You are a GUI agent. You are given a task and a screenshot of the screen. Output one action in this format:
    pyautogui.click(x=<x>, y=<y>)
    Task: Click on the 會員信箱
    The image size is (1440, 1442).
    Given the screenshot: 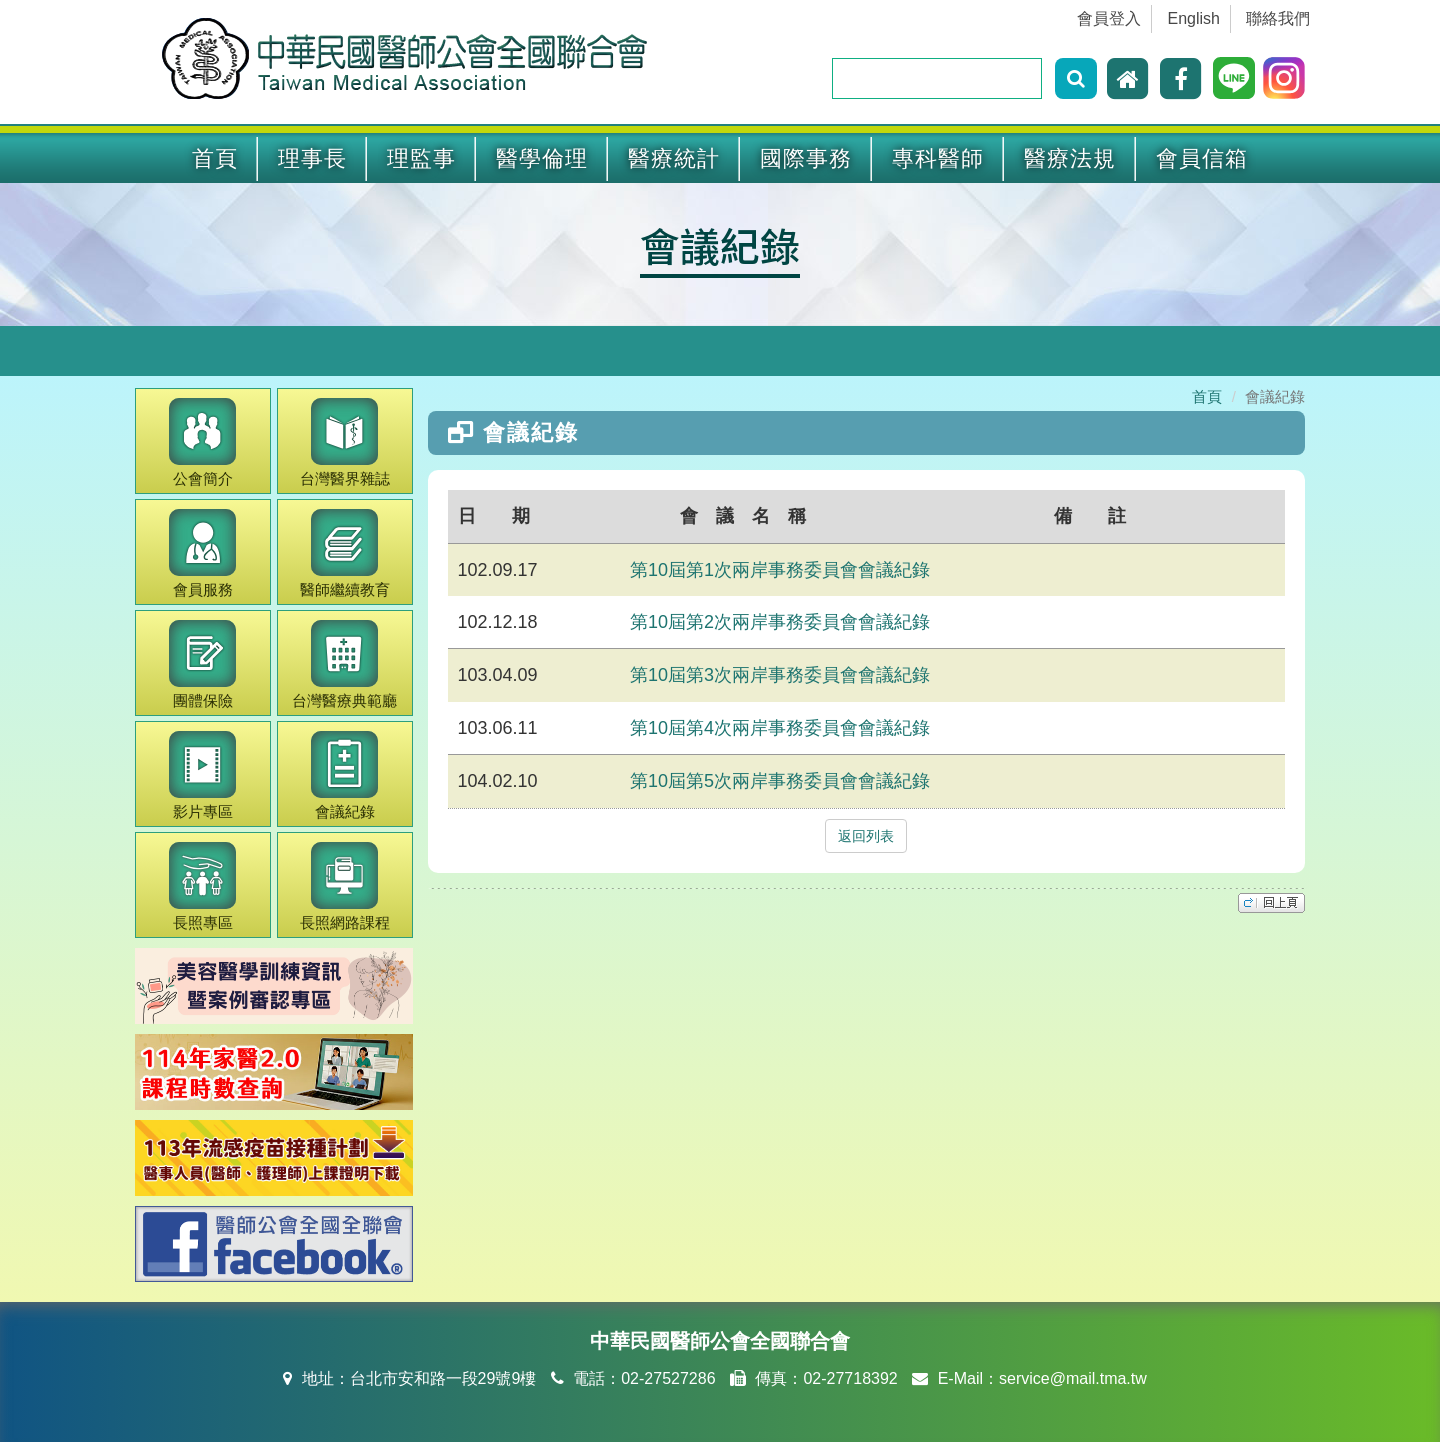 What is the action you would take?
    pyautogui.click(x=1202, y=158)
    